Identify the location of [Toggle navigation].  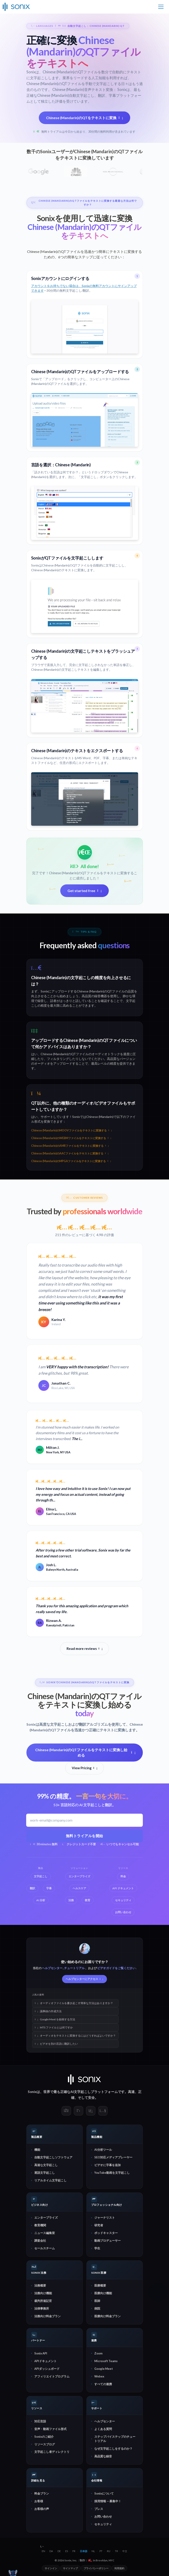
(160, 6).